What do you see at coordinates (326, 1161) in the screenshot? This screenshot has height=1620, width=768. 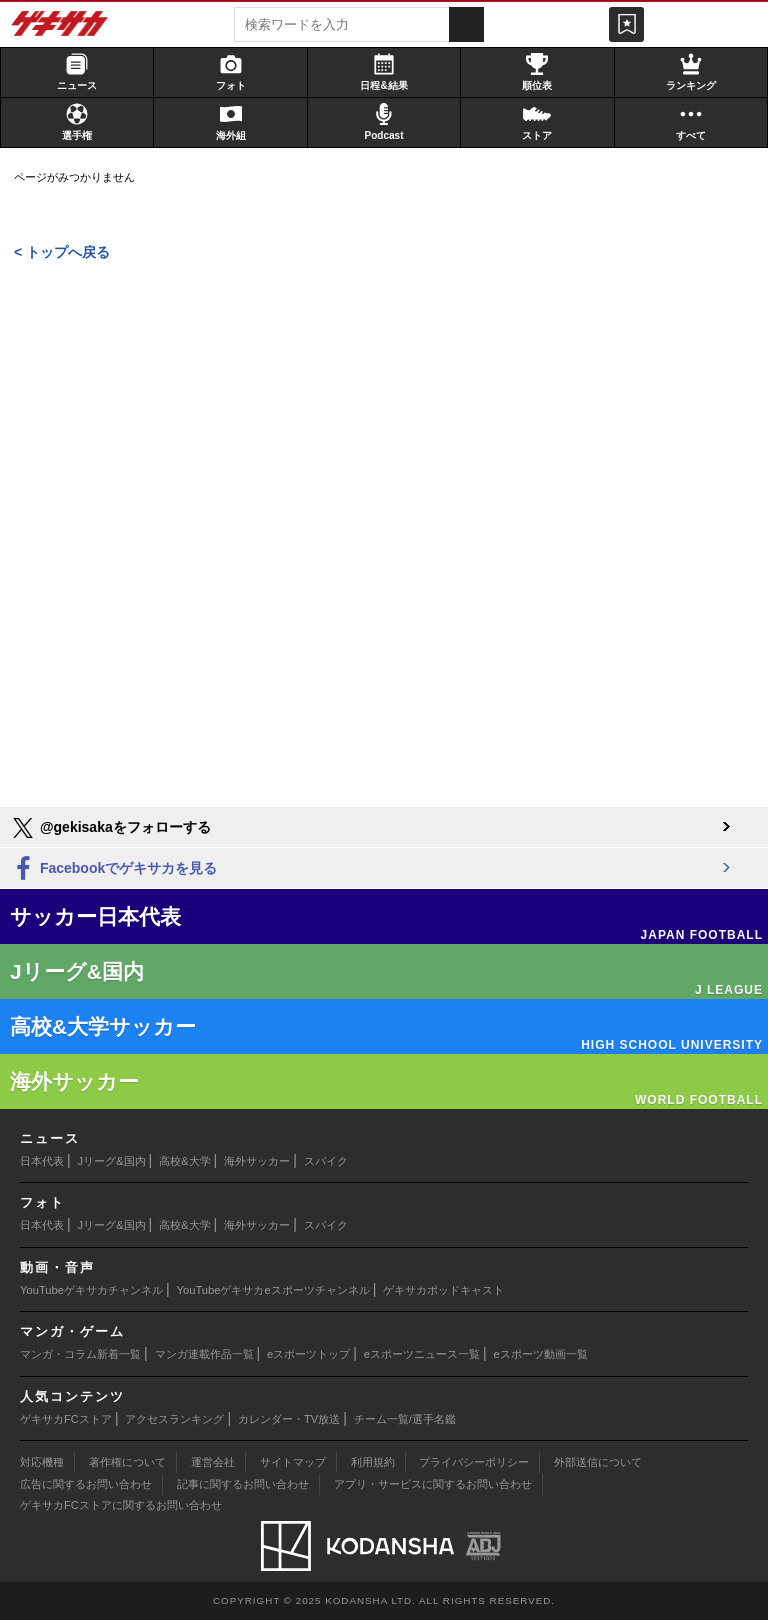 I see `スパイク` at bounding box center [326, 1161].